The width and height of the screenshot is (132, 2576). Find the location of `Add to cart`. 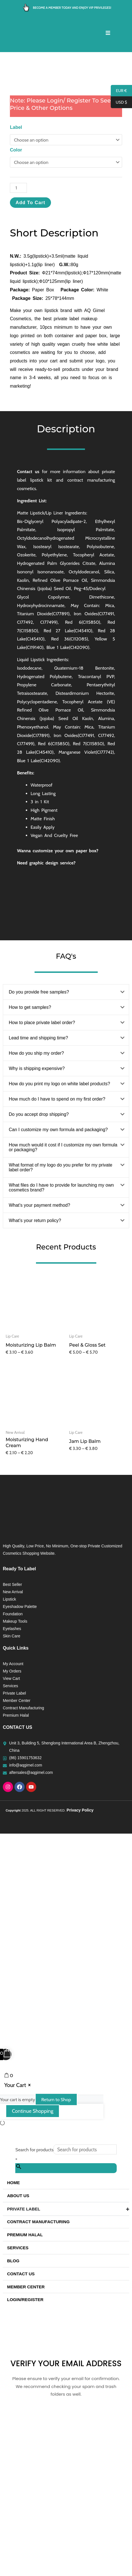

Add to cart is located at coordinates (30, 347).